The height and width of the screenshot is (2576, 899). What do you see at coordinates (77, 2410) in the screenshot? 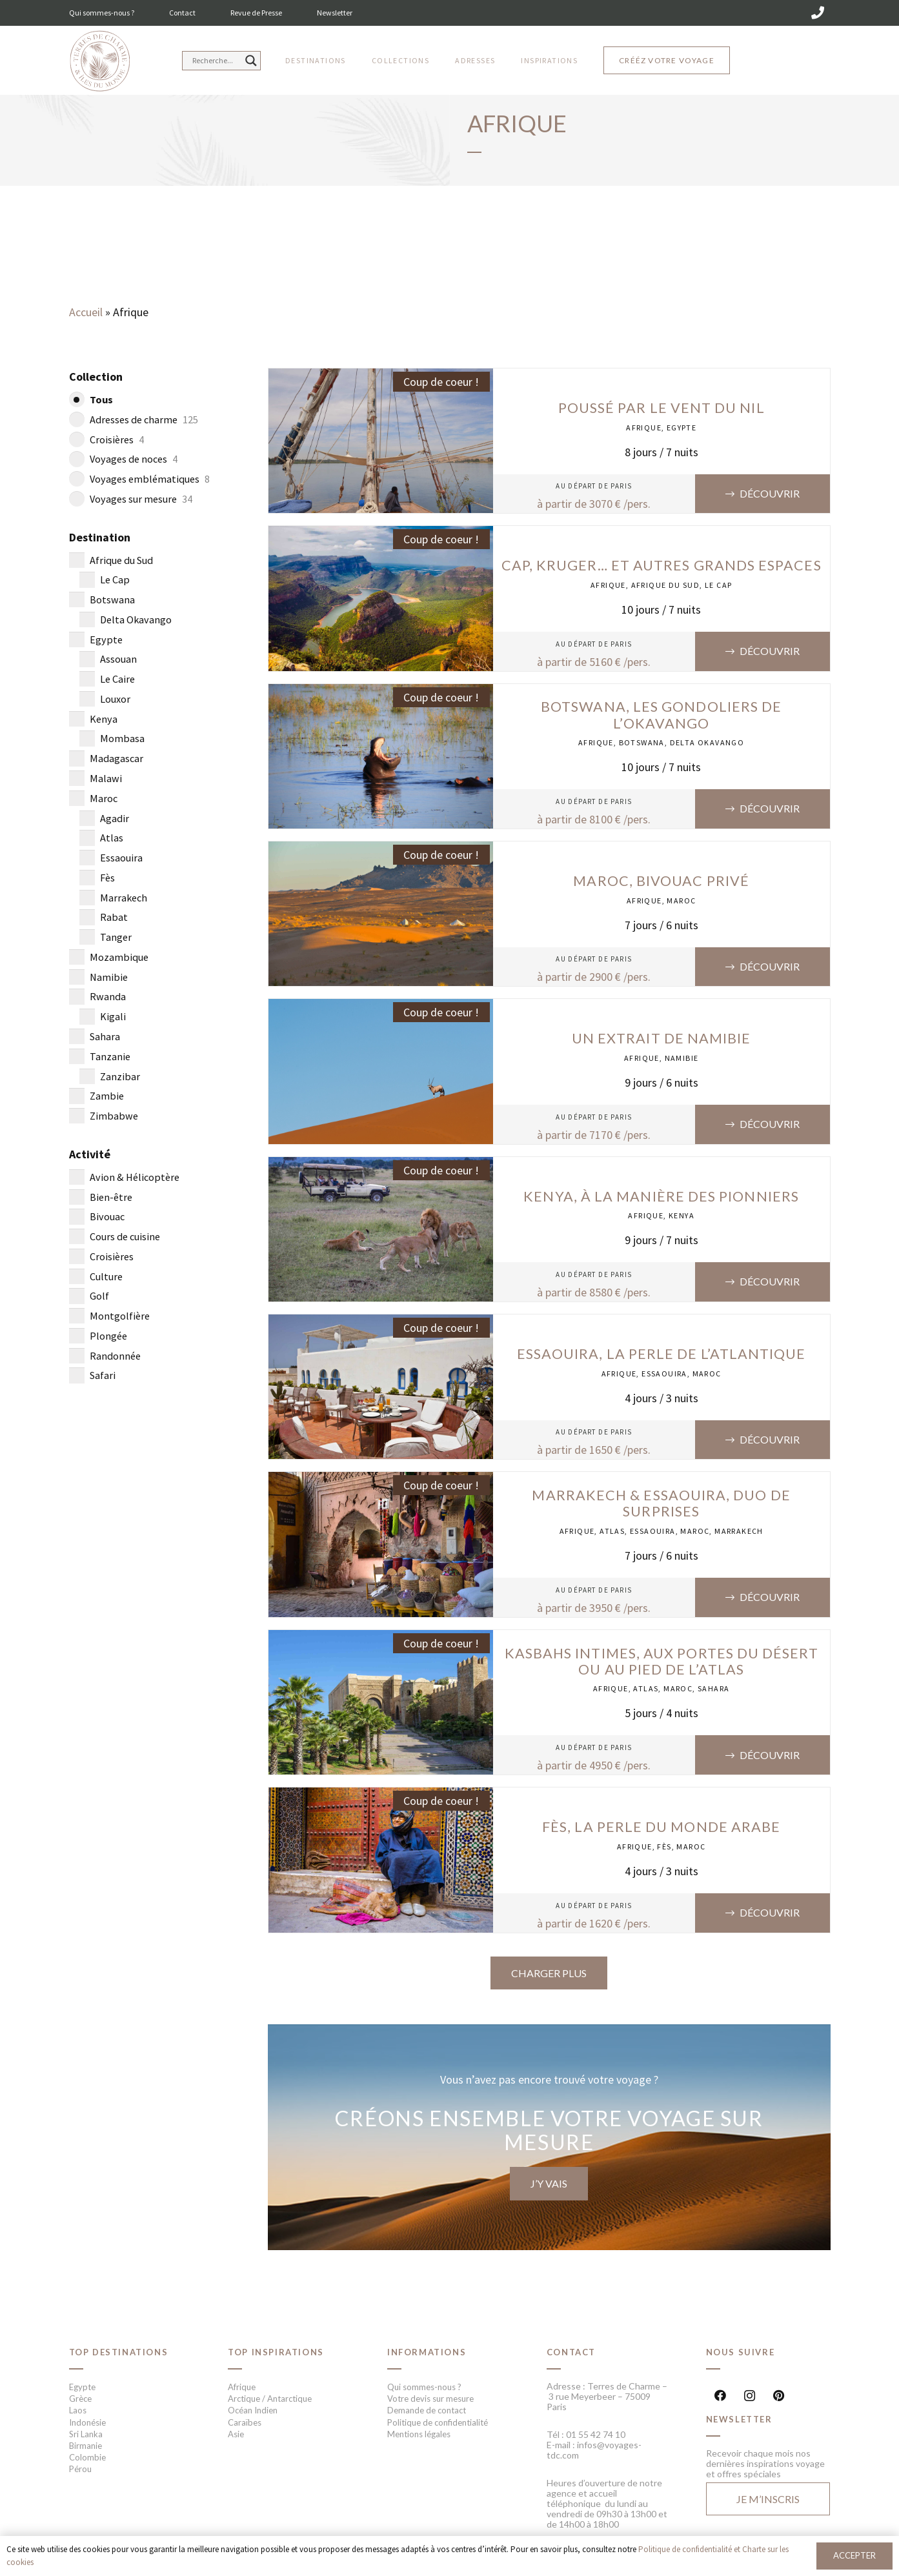
I see `Laos` at bounding box center [77, 2410].